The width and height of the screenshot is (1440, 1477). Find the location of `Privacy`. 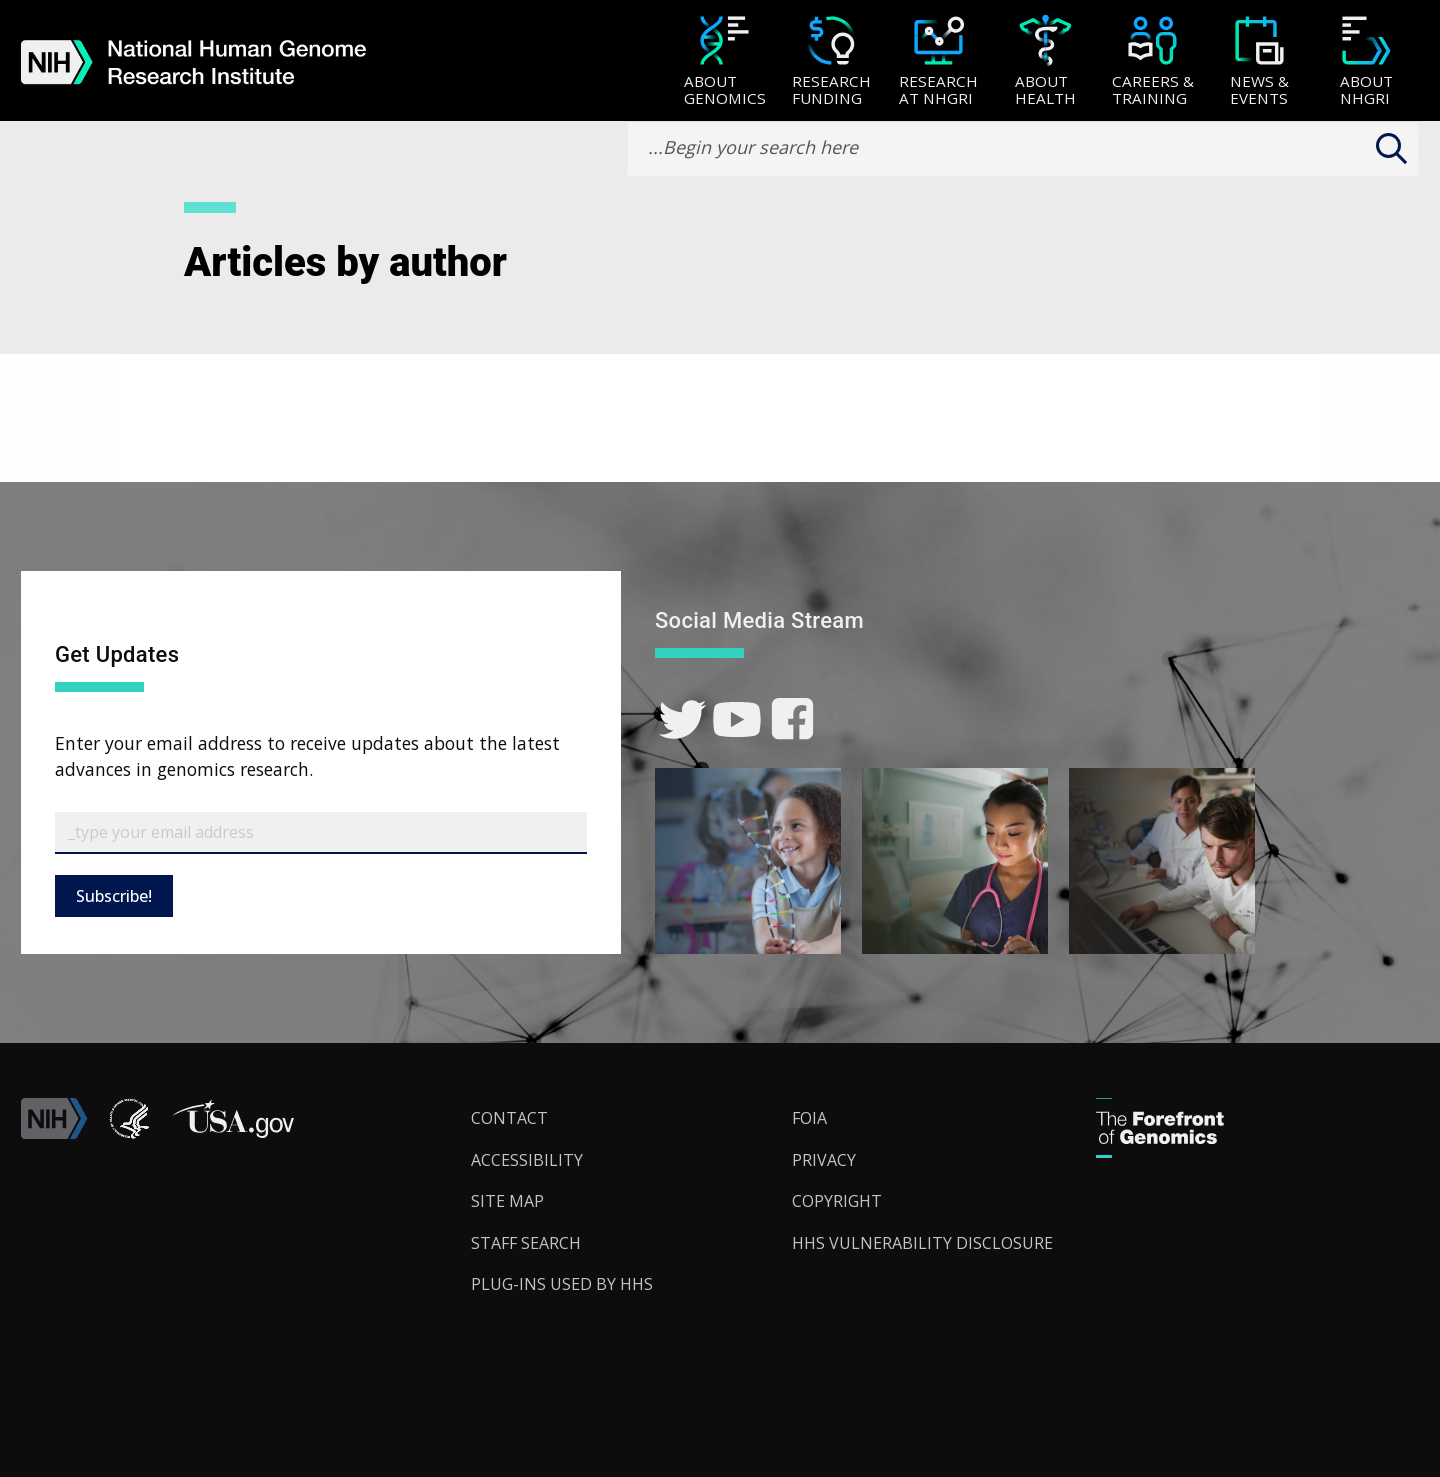

Privacy is located at coordinates (824, 1160).